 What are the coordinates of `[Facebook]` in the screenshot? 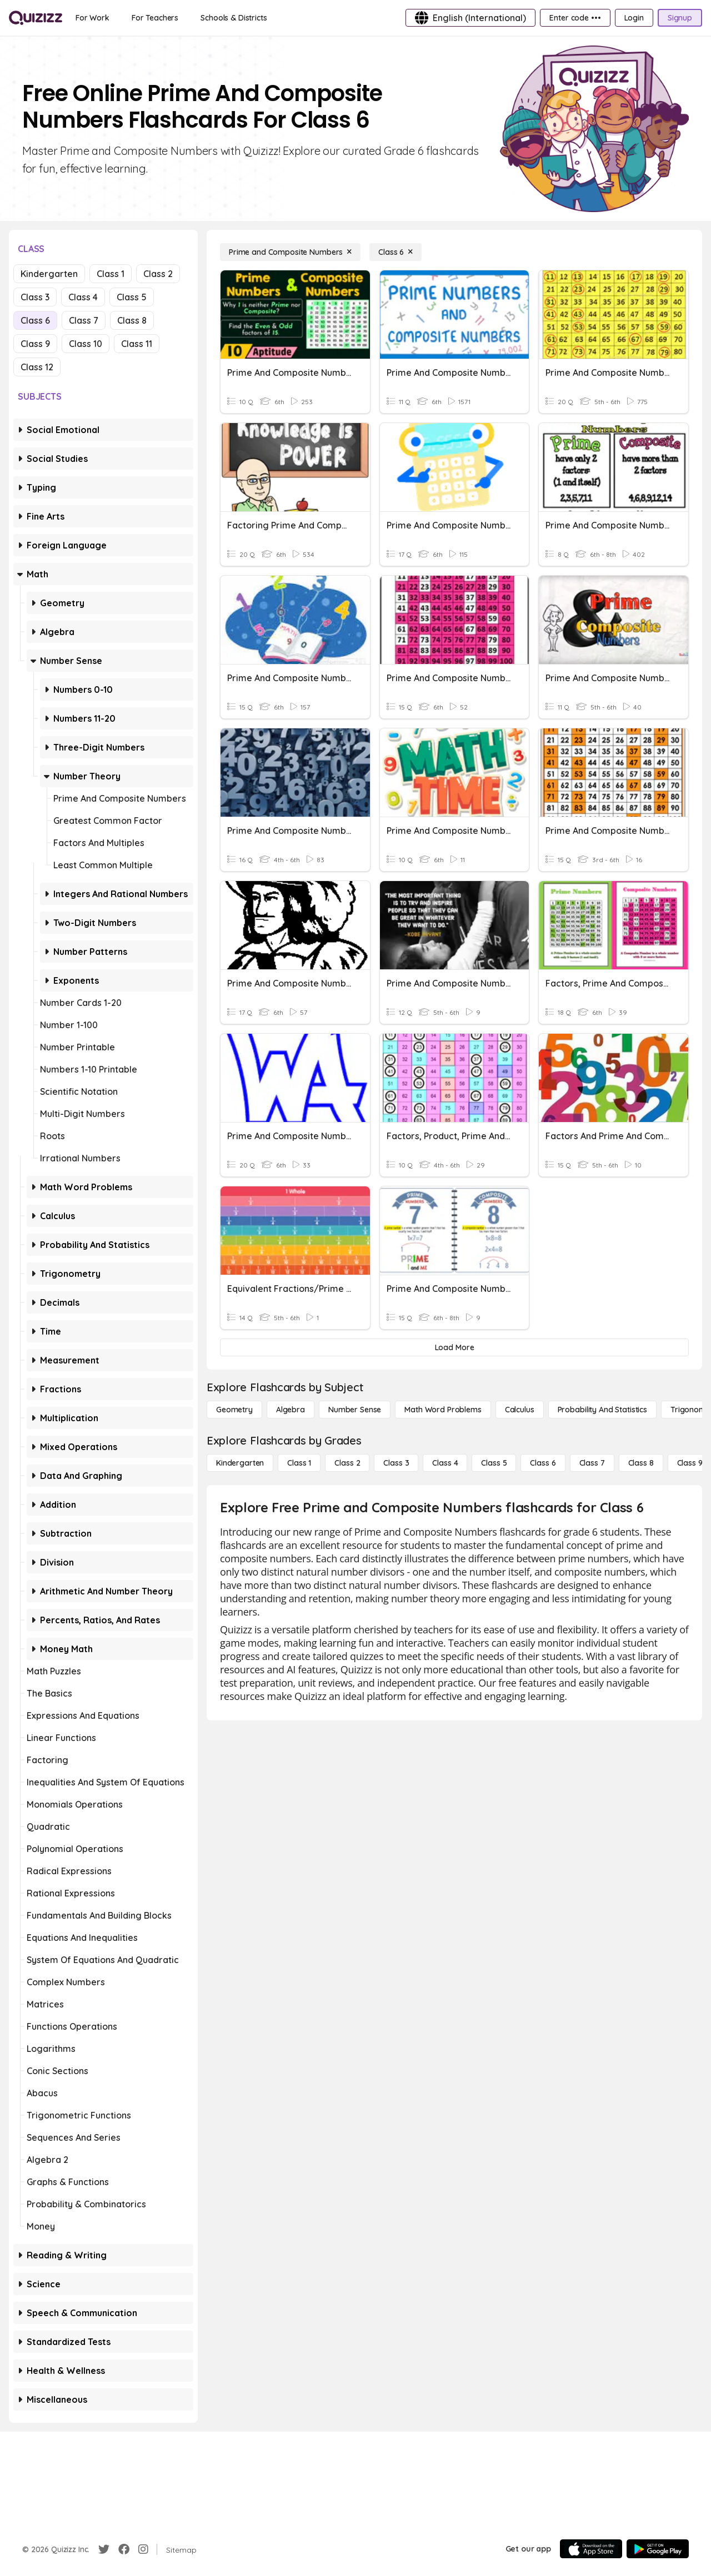 It's located at (123, 2549).